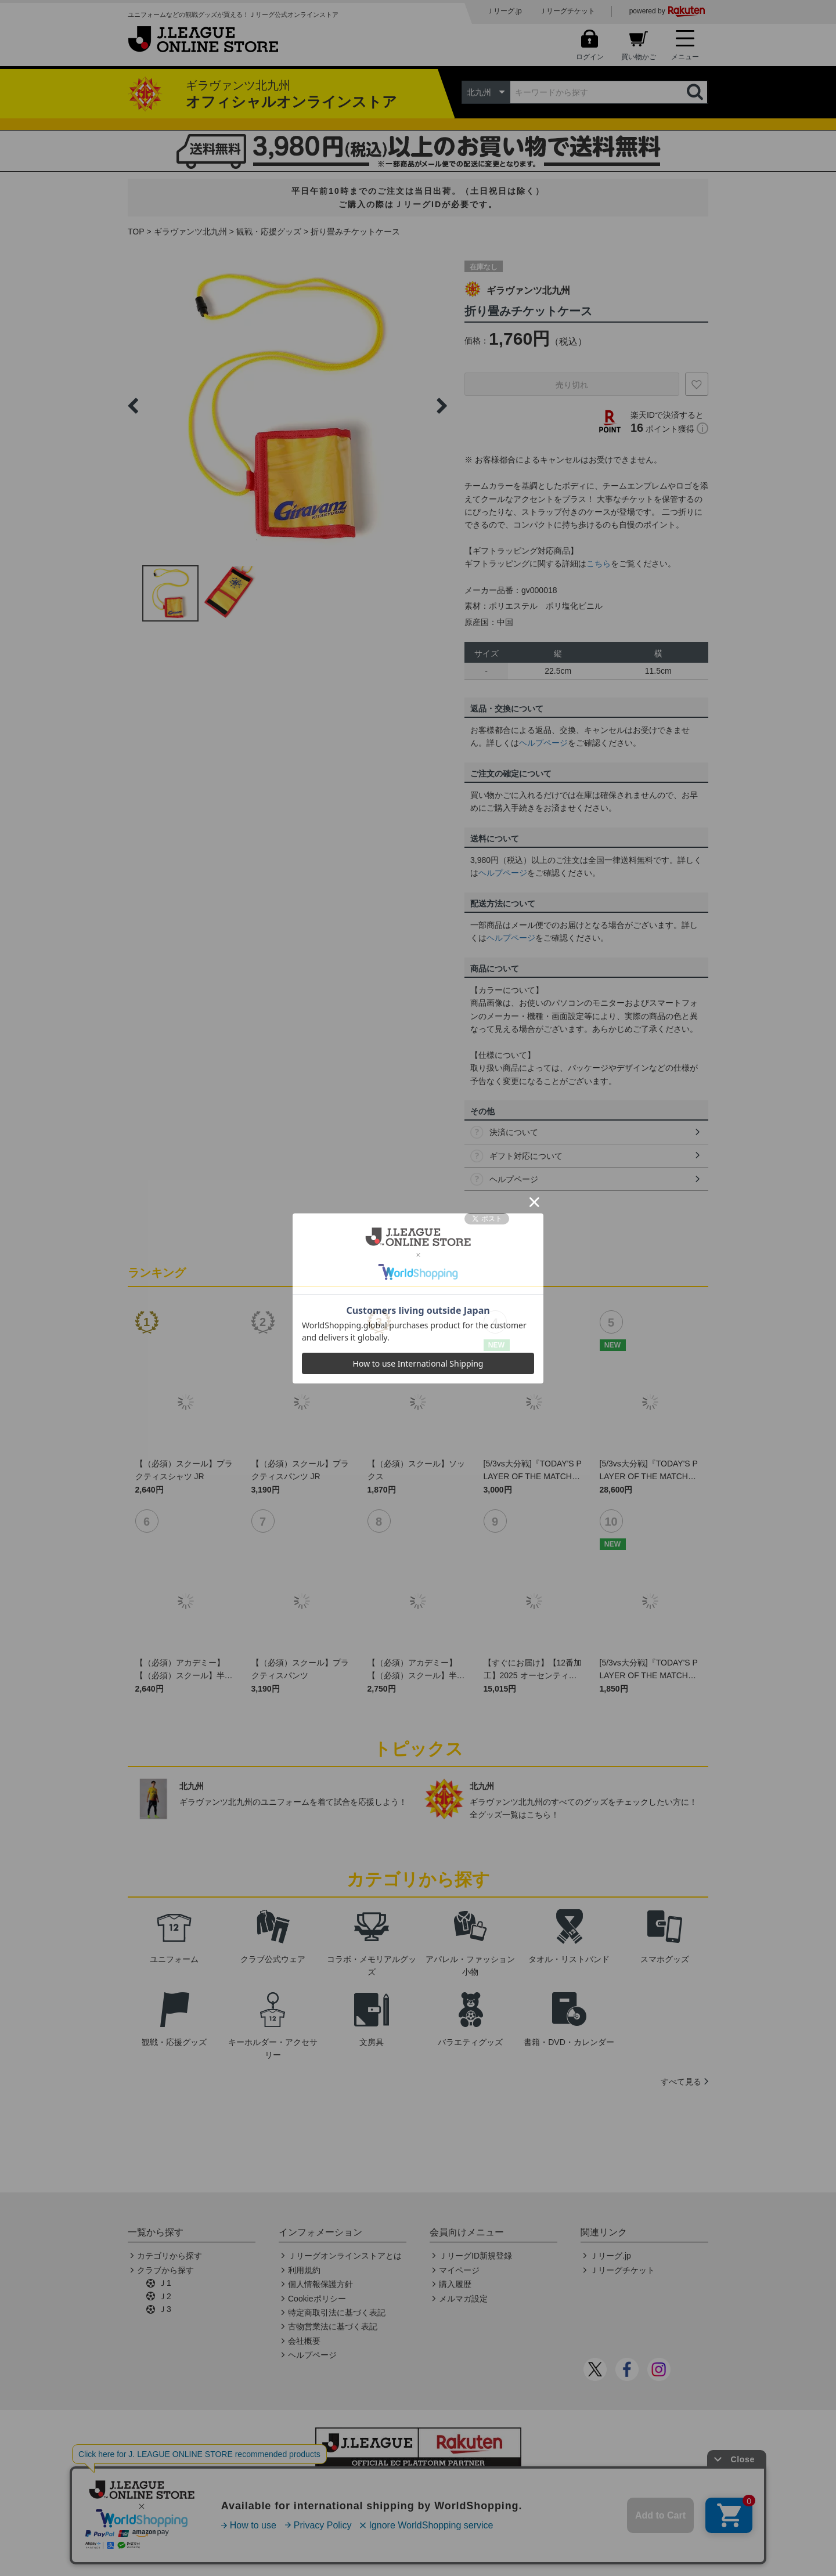  I want to click on Ｊリーグオンラインストアとは, so click(345, 2255).